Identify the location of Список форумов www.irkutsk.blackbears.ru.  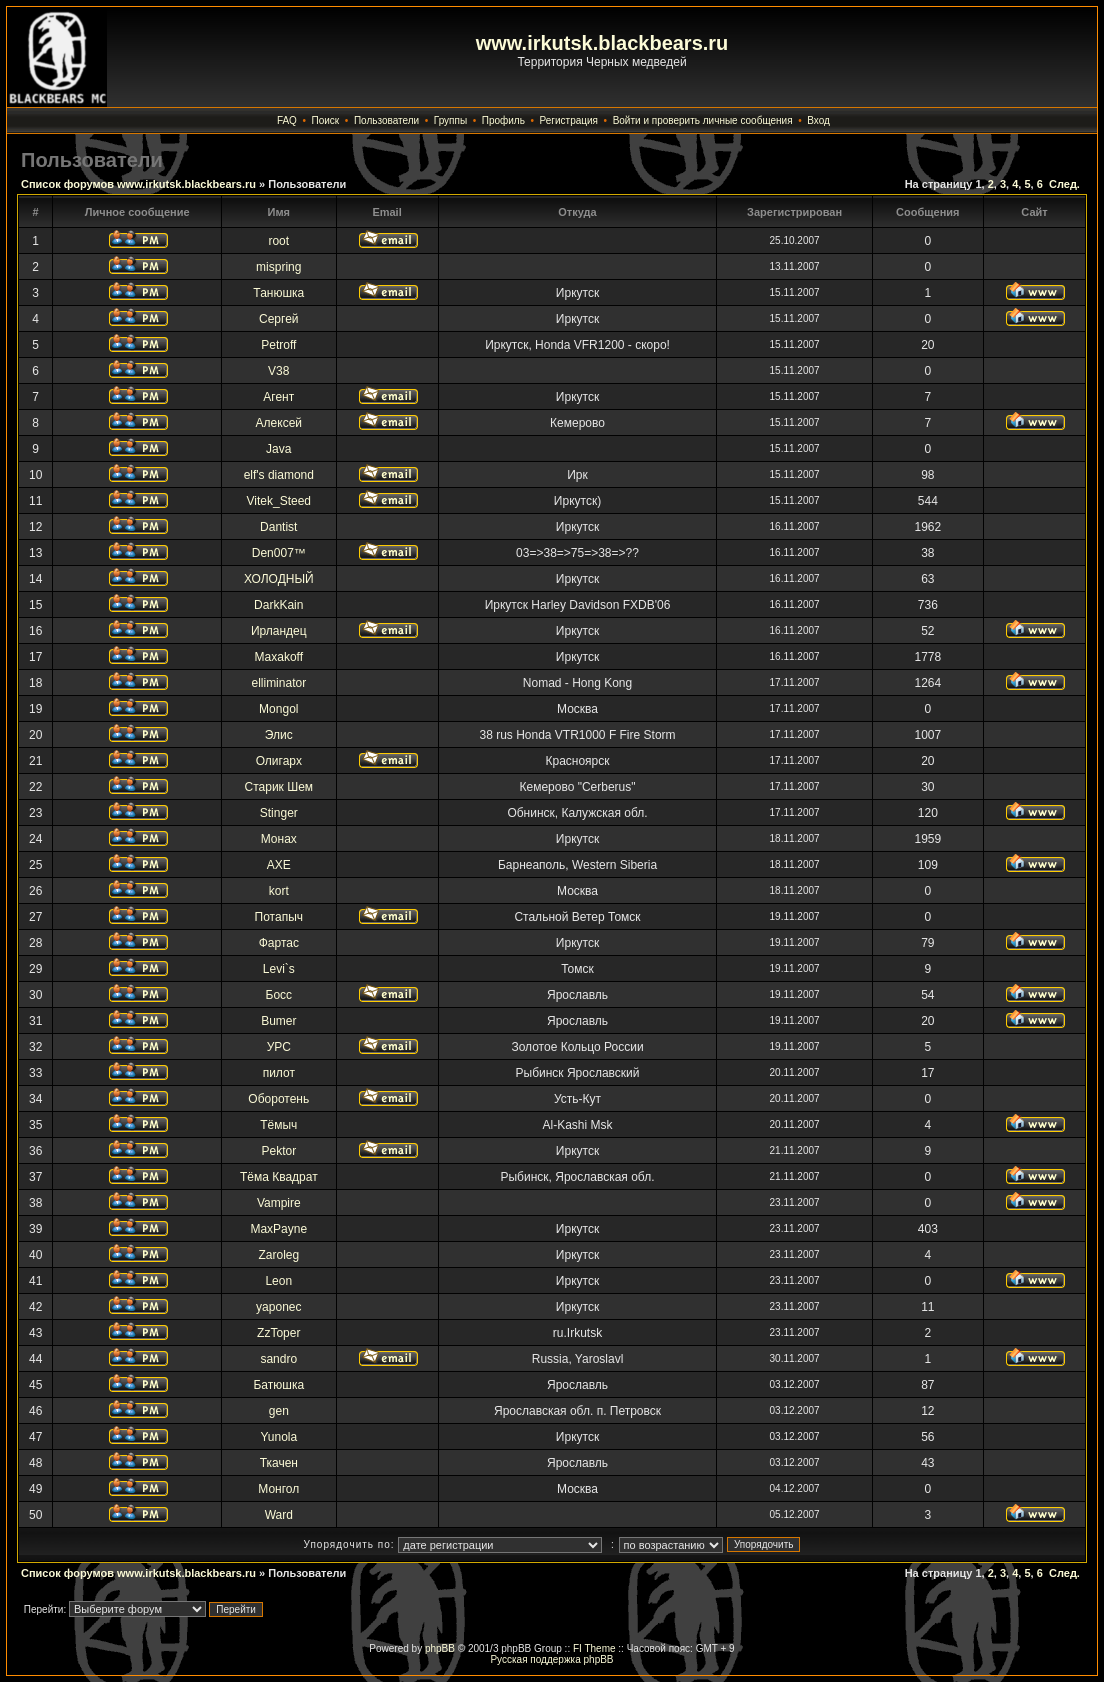
(138, 184).